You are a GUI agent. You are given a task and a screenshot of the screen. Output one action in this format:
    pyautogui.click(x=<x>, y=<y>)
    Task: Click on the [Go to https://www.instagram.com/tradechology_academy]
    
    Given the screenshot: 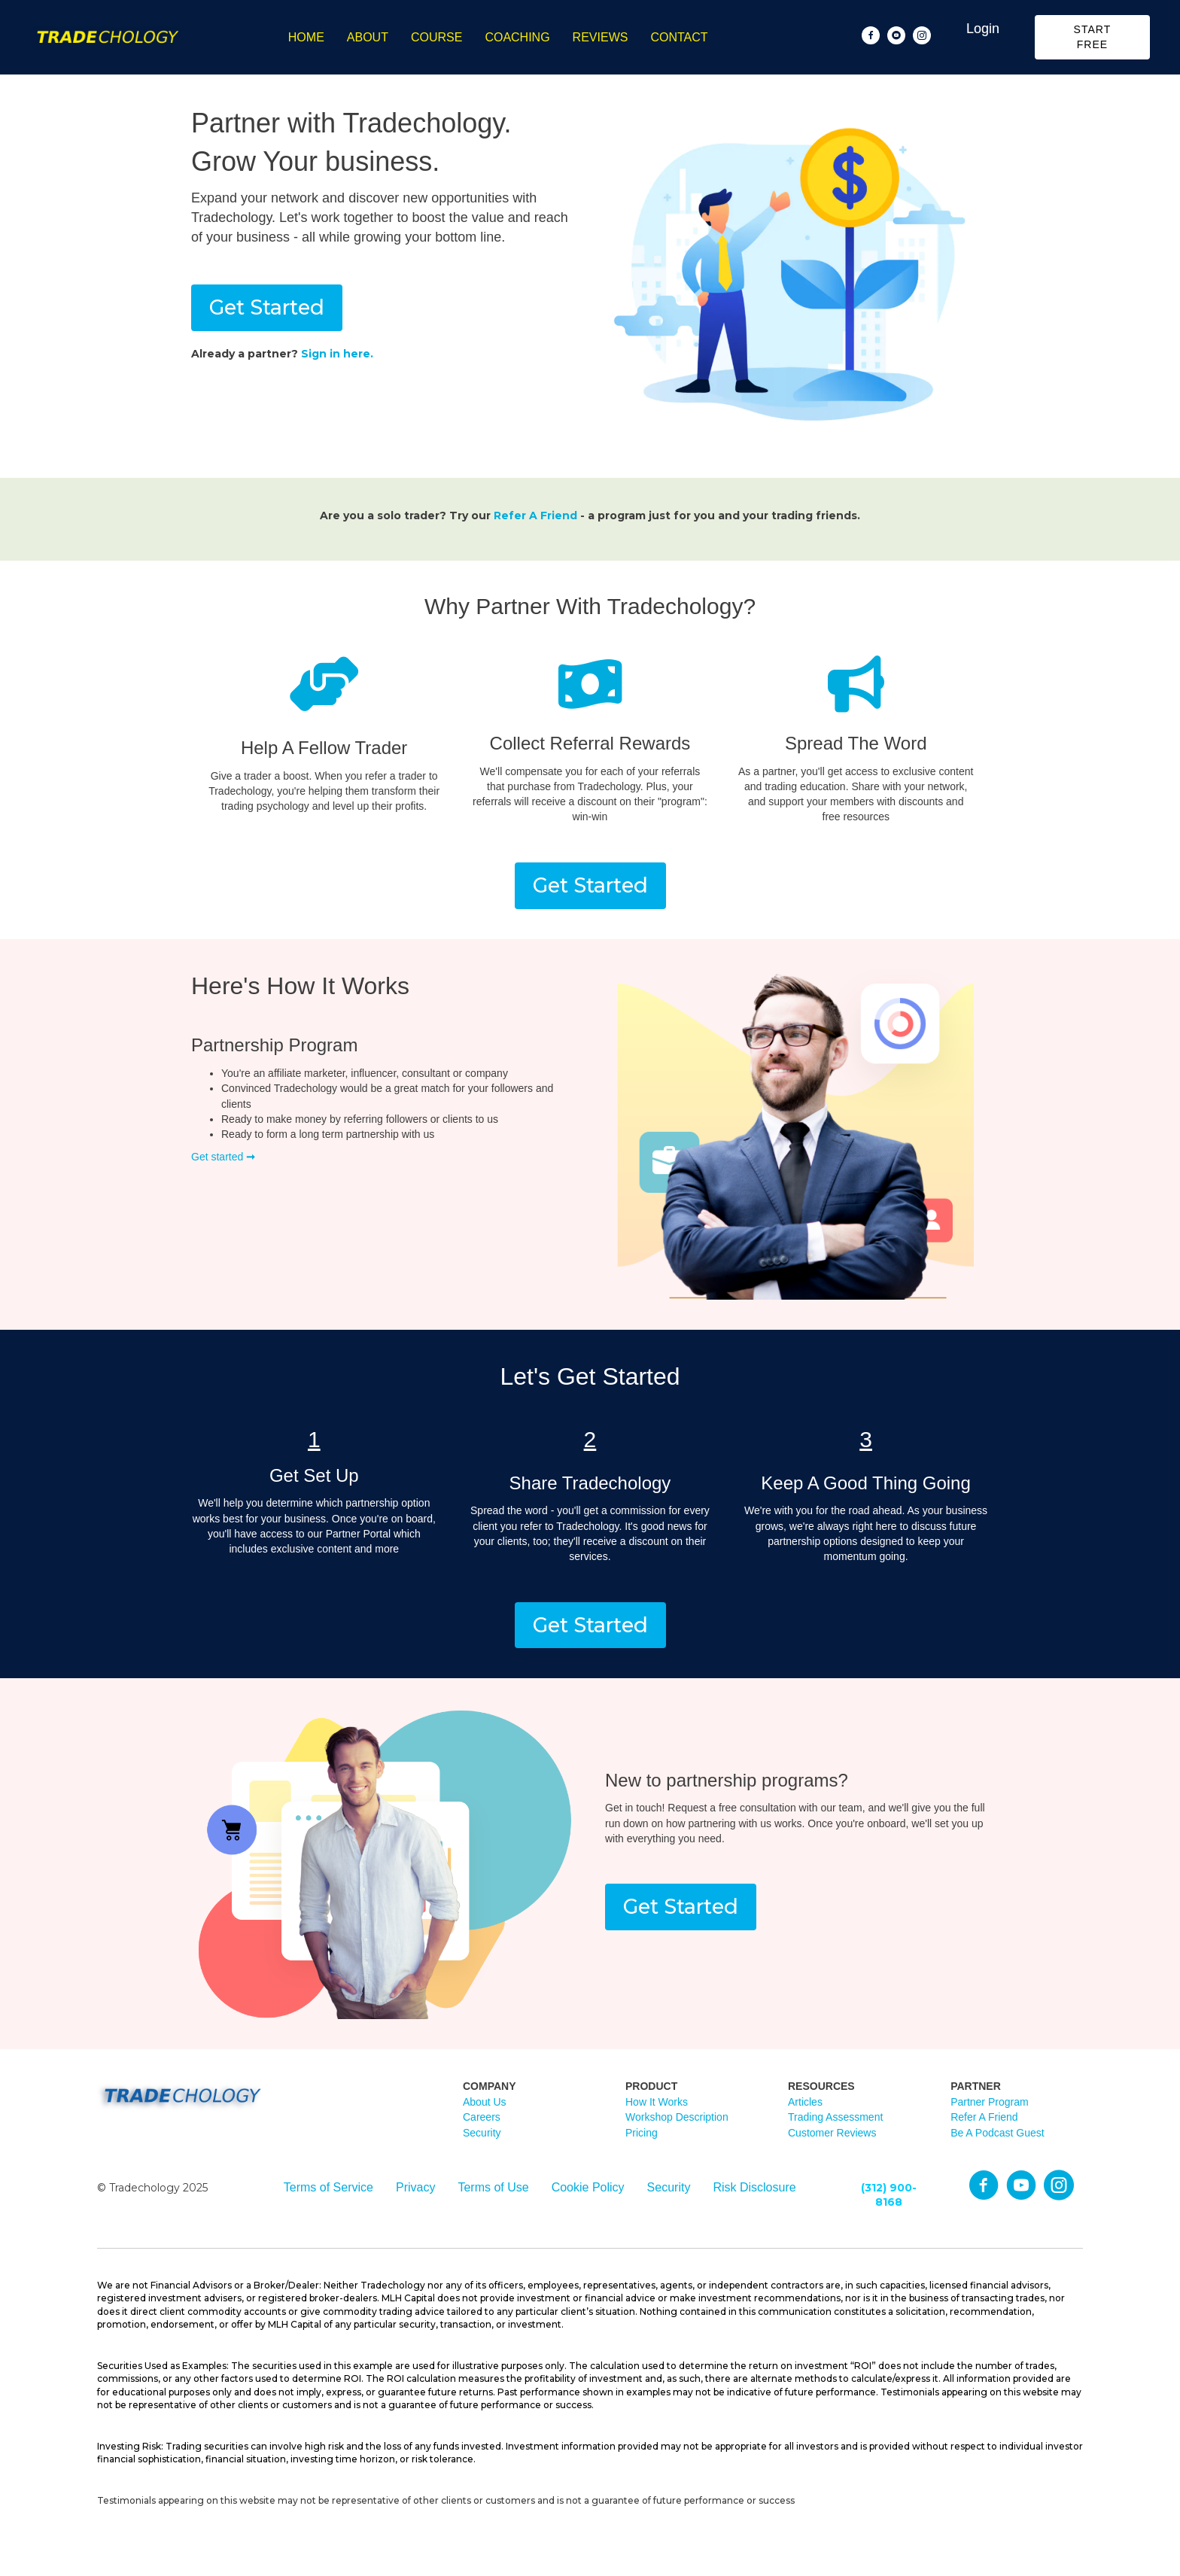 What is the action you would take?
    pyautogui.click(x=922, y=35)
    